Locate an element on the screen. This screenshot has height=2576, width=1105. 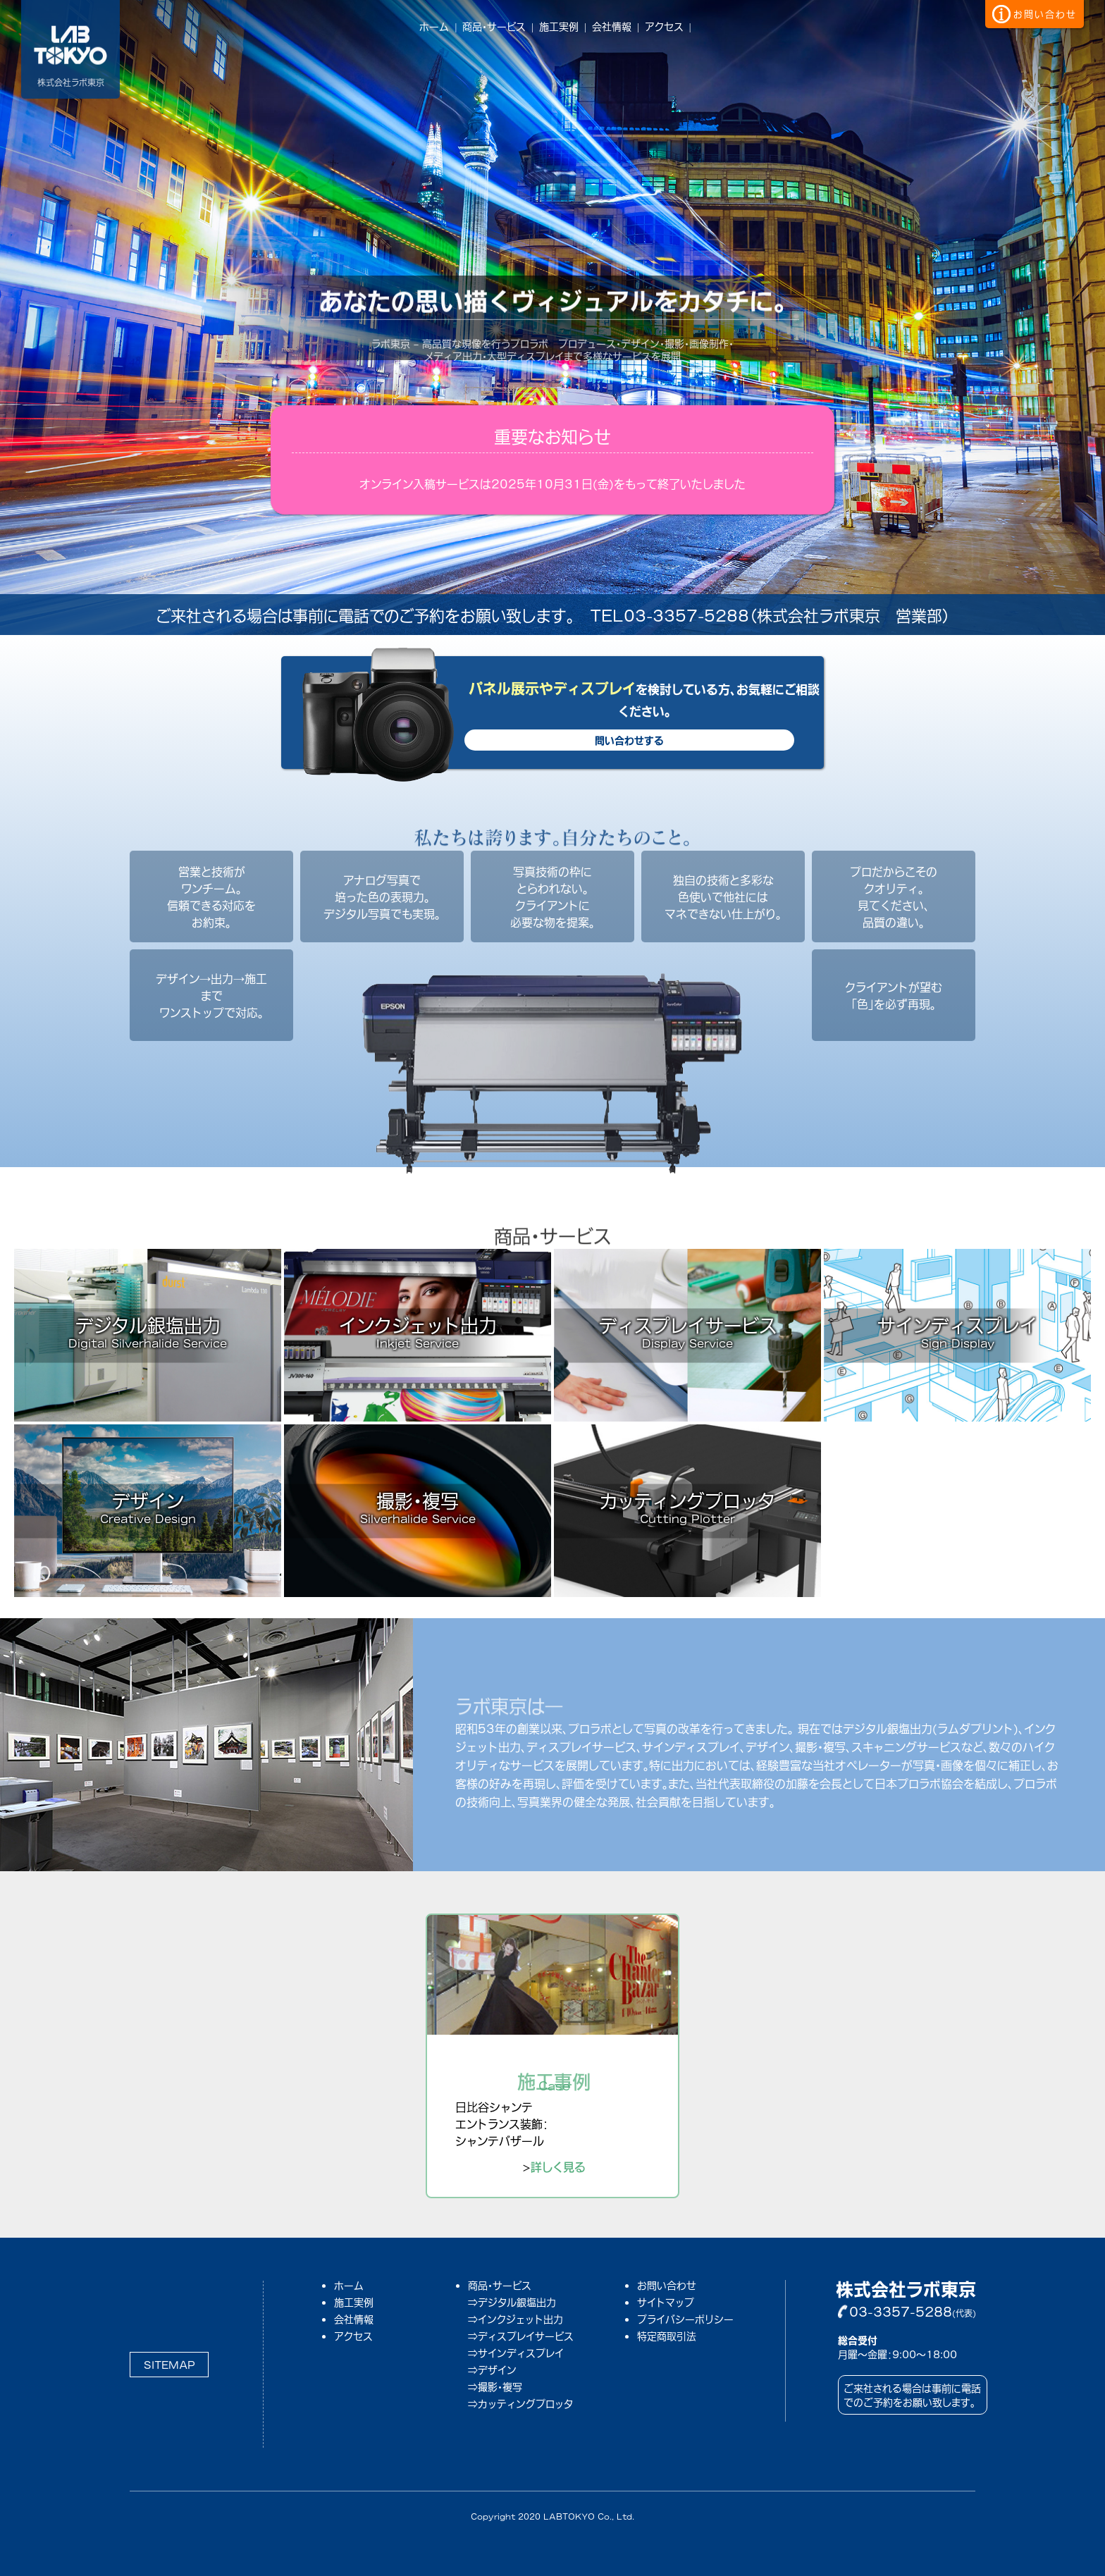
プライバシーポリシー is located at coordinates (685, 2318).